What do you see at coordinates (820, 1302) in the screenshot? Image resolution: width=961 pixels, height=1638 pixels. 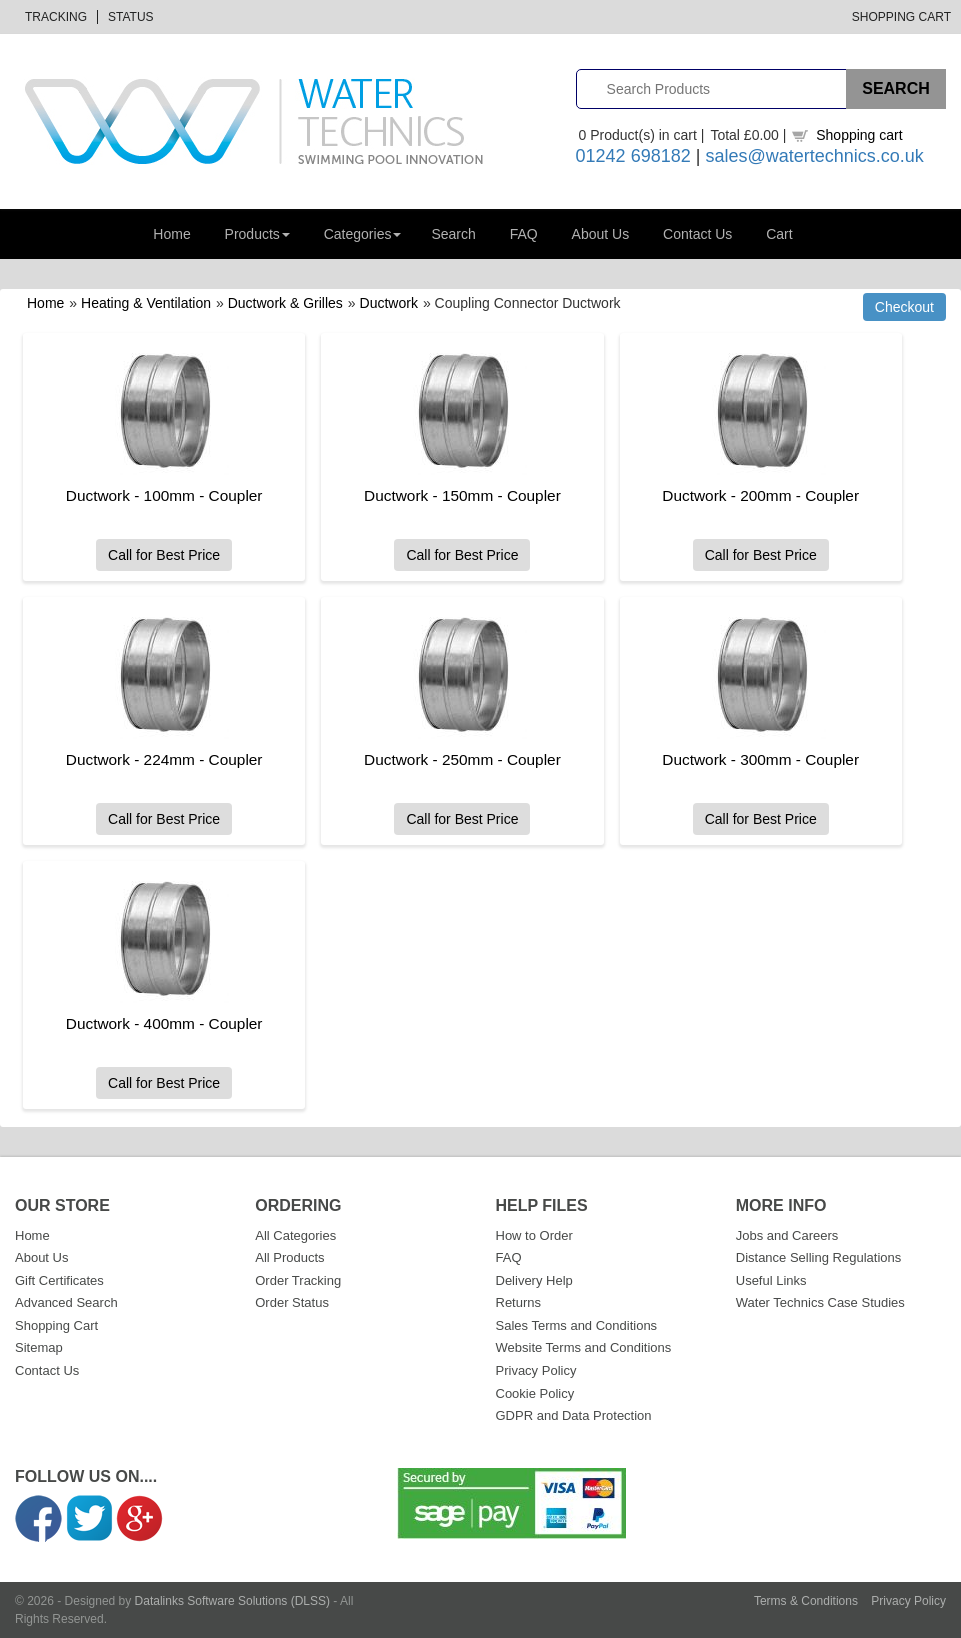 I see `Water Technics Case Studies` at bounding box center [820, 1302].